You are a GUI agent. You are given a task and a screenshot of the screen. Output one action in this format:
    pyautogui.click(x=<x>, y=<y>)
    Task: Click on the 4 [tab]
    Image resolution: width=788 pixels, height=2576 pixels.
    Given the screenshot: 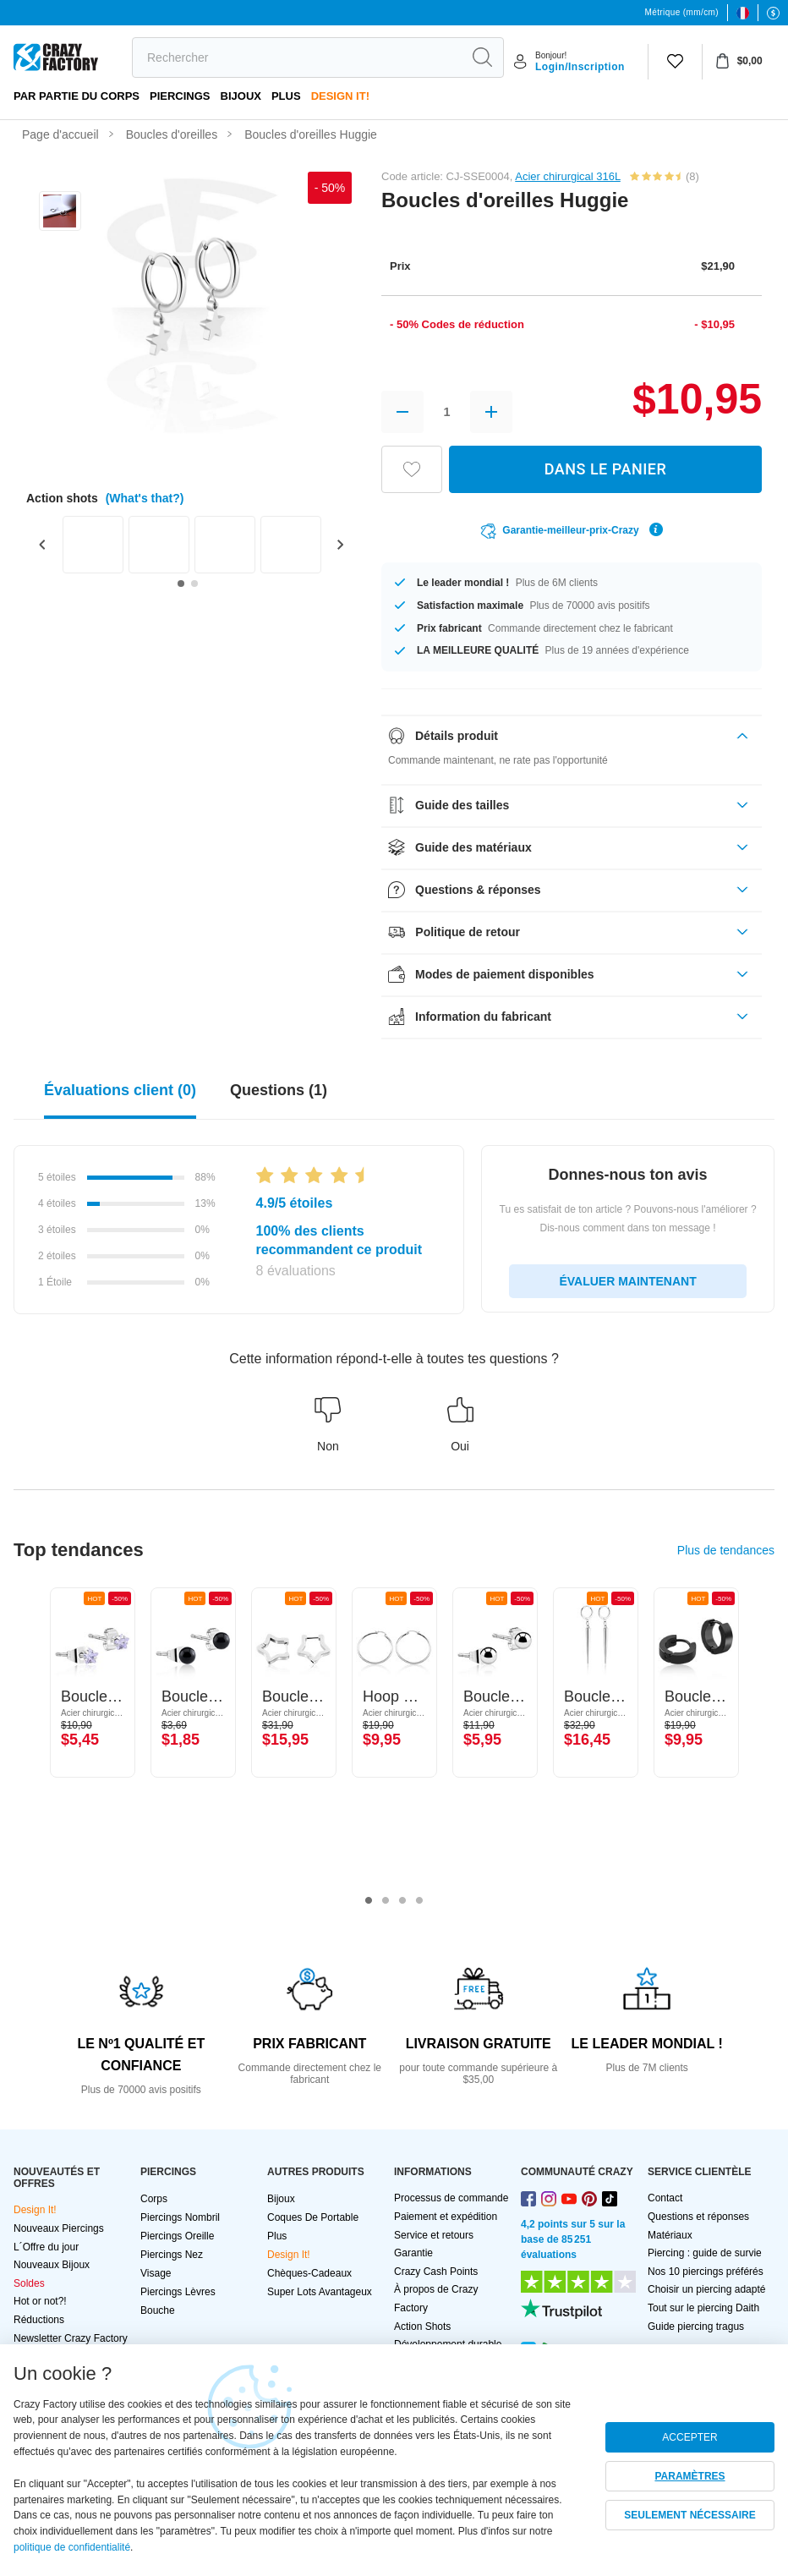 What is the action you would take?
    pyautogui.click(x=419, y=1901)
    